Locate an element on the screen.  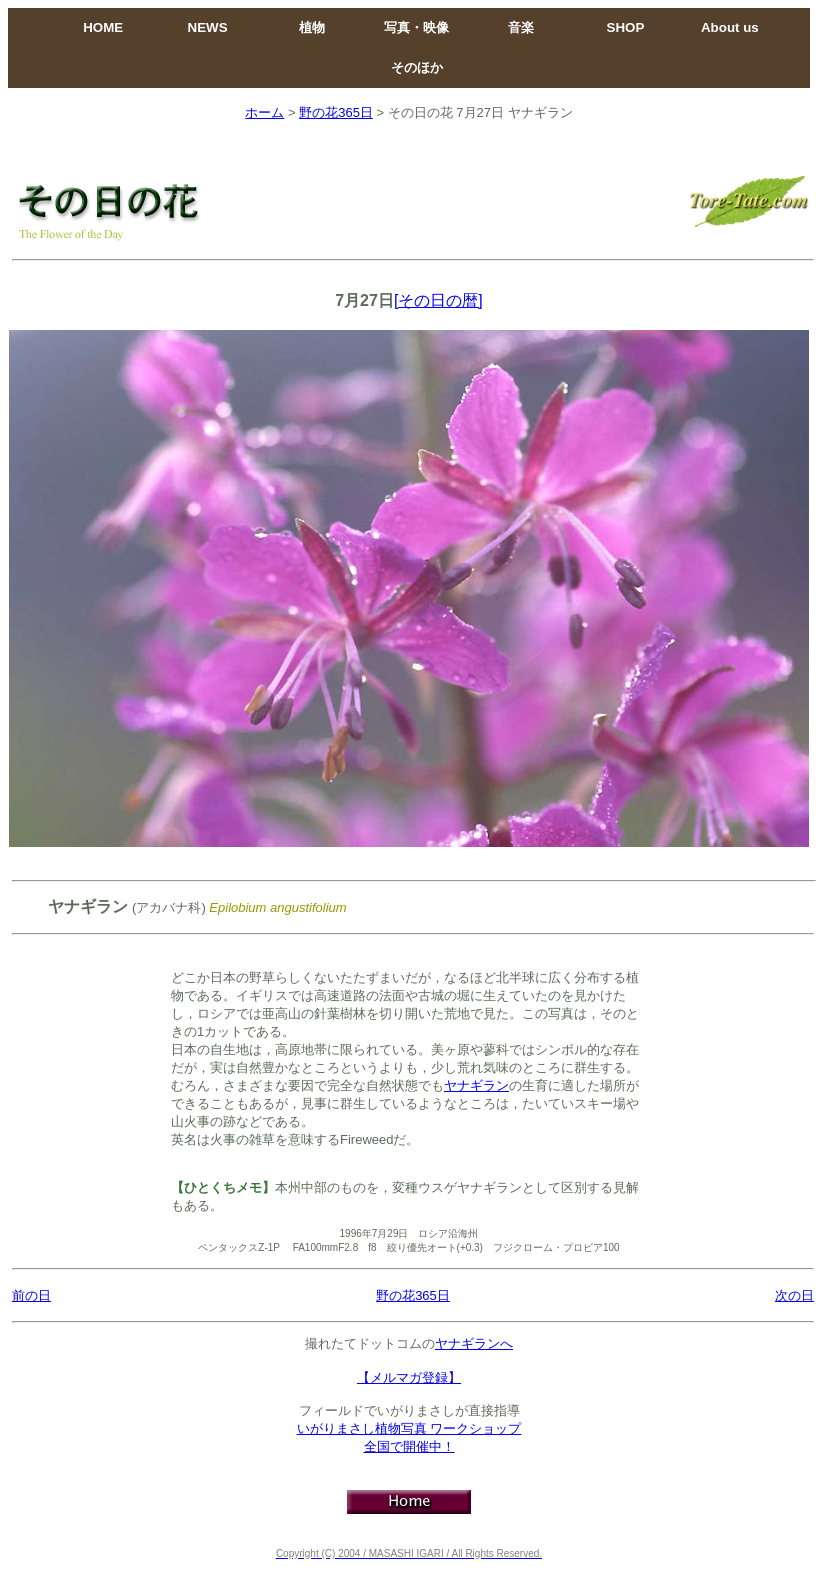
NEWS is located at coordinates (208, 27).